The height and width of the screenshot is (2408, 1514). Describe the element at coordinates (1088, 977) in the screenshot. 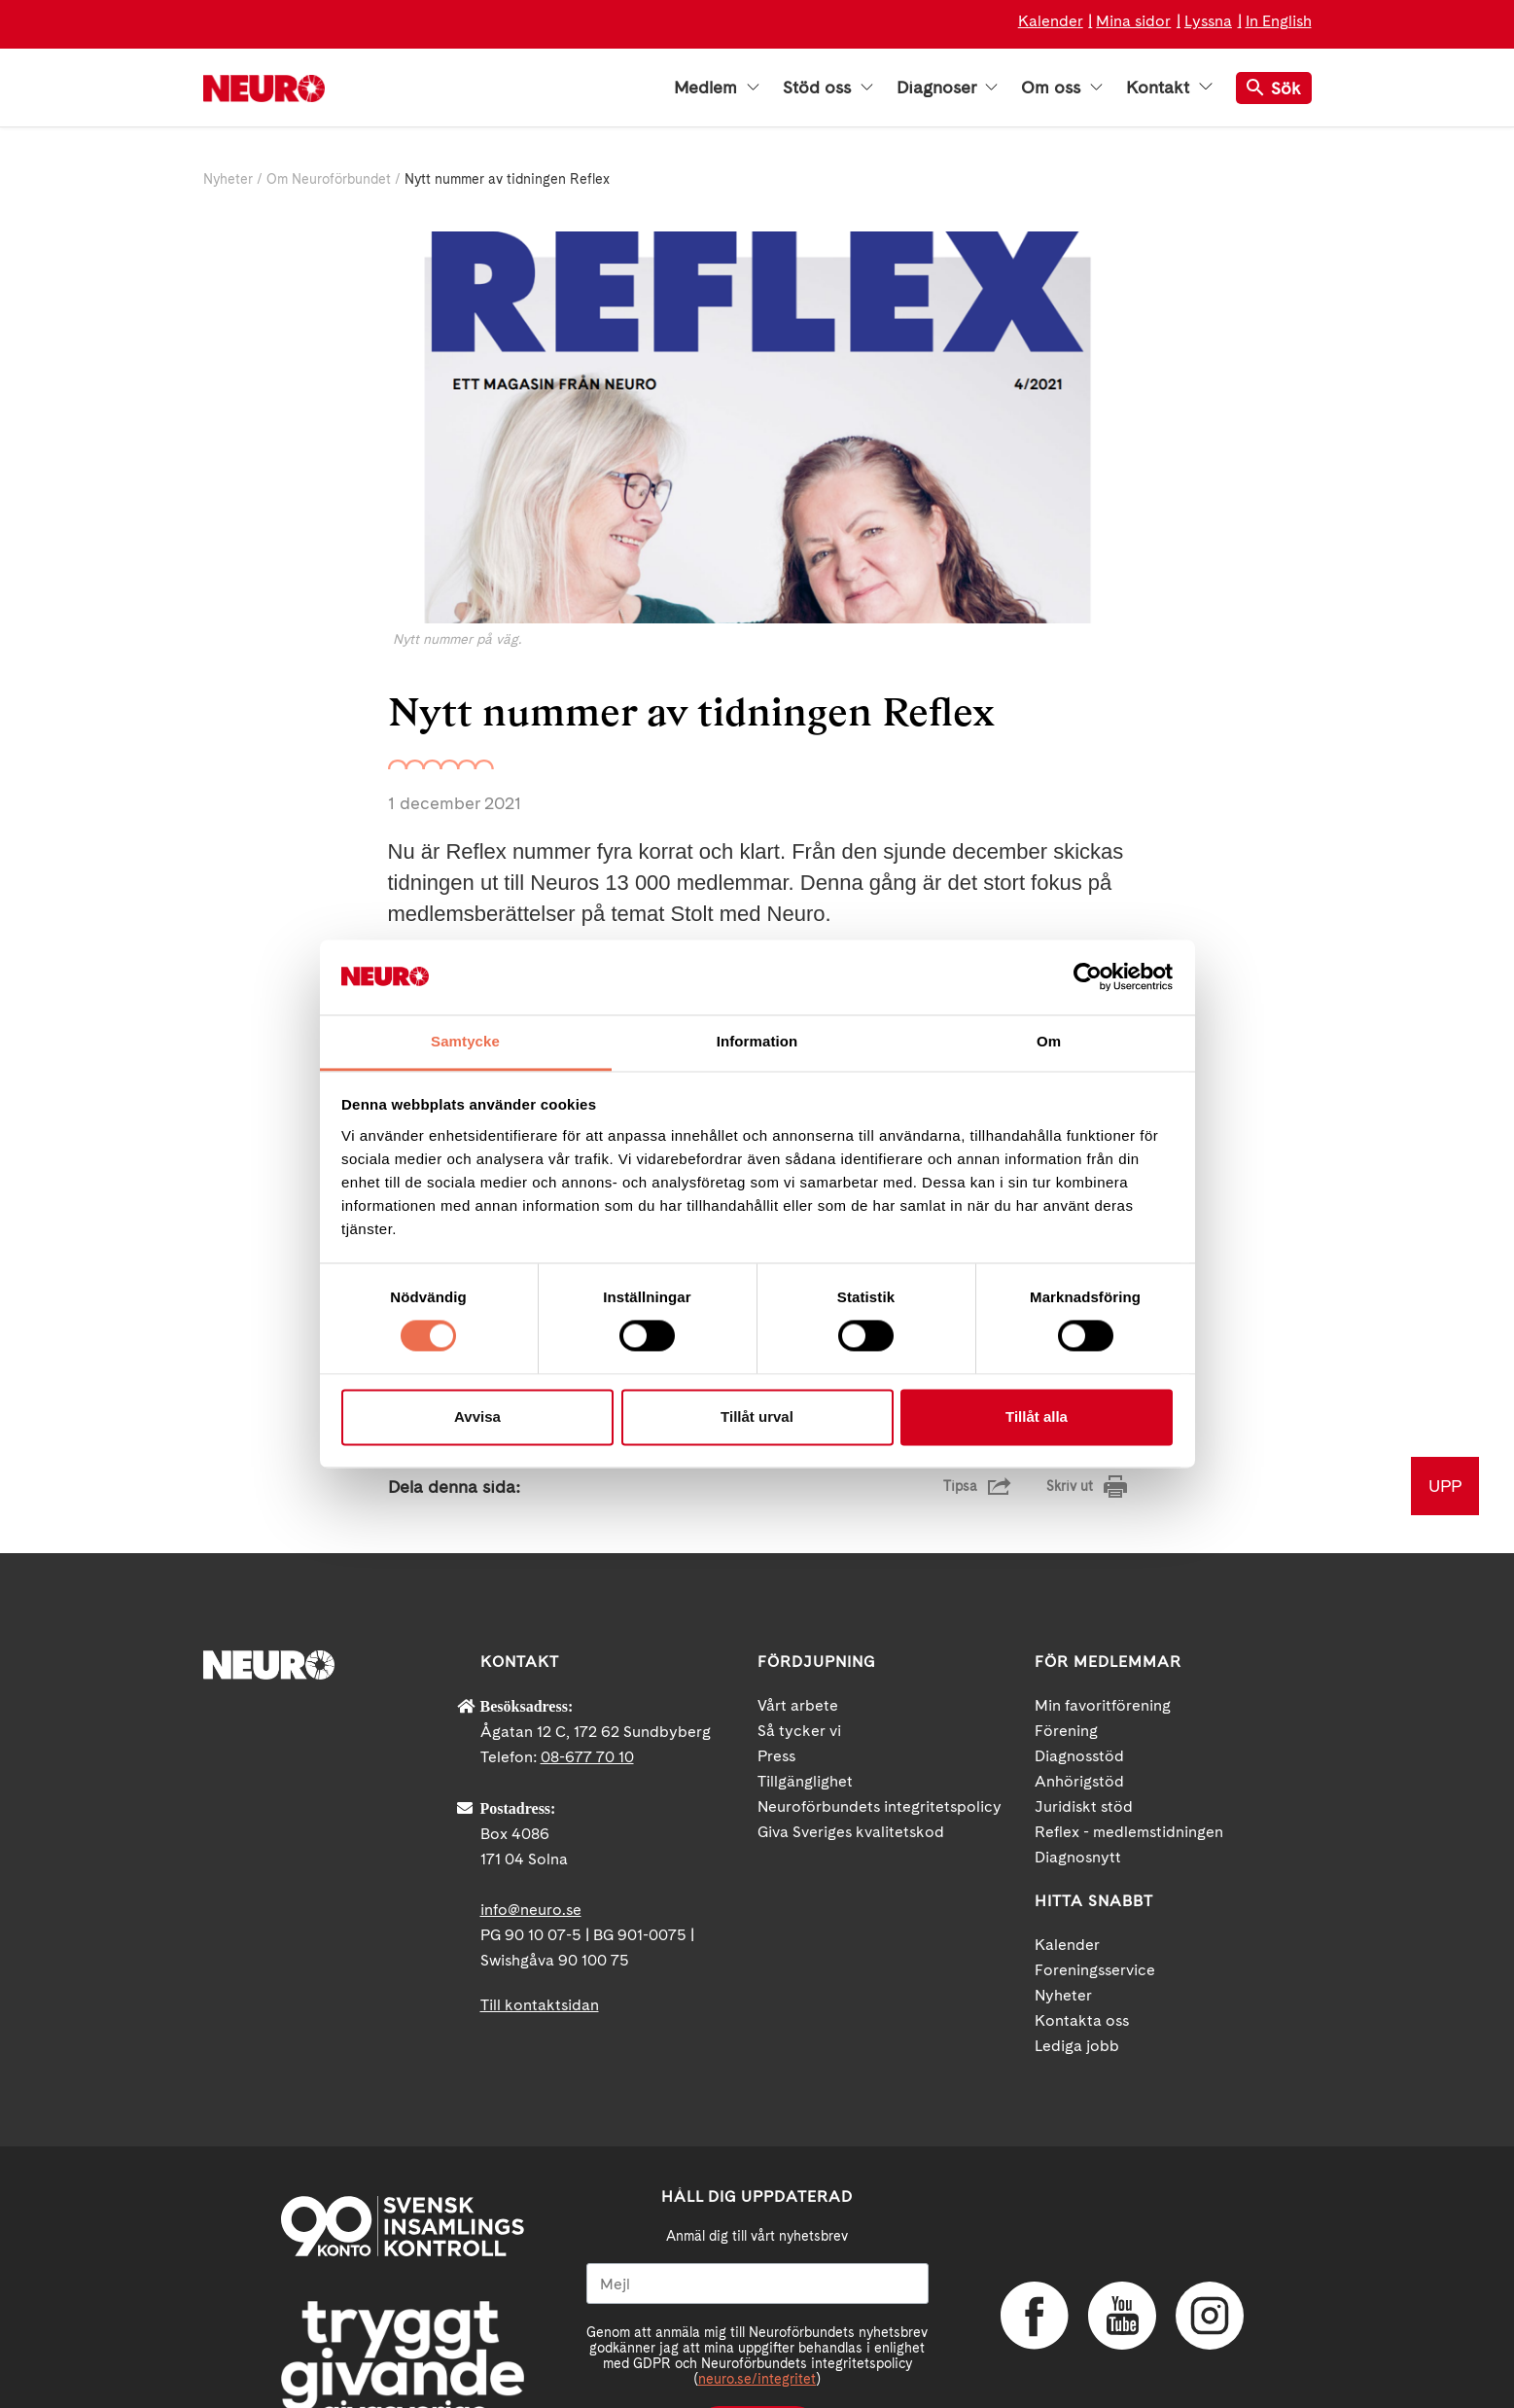

I see `[Cookiebot av Usercentrics - öppnas i ett nytt fönster]` at that location.